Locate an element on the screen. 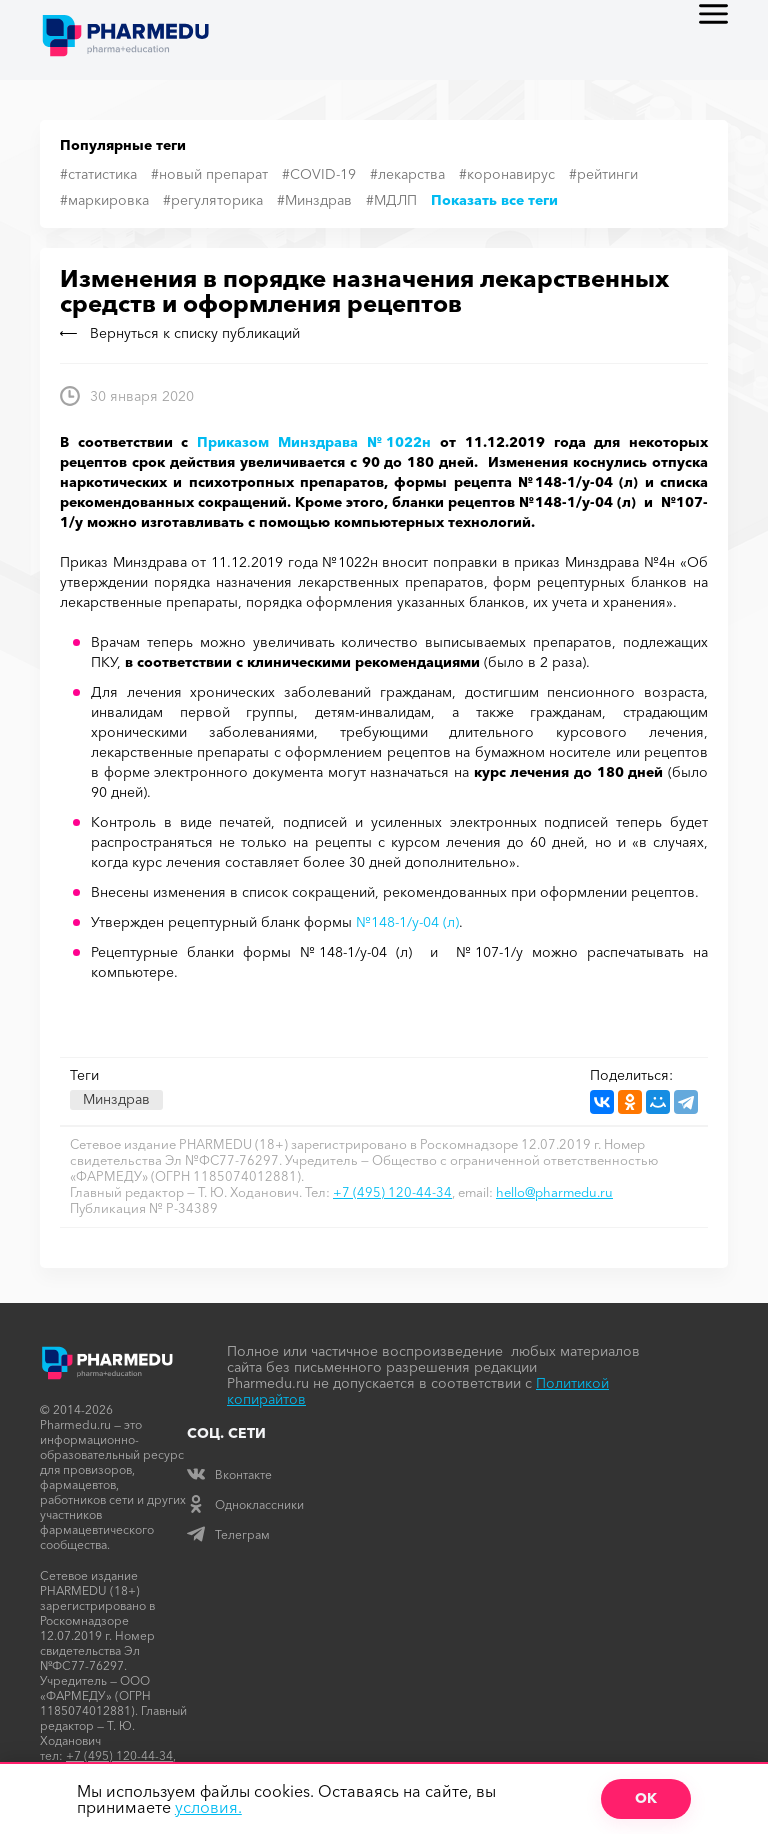  Минздрав is located at coordinates (116, 1099).